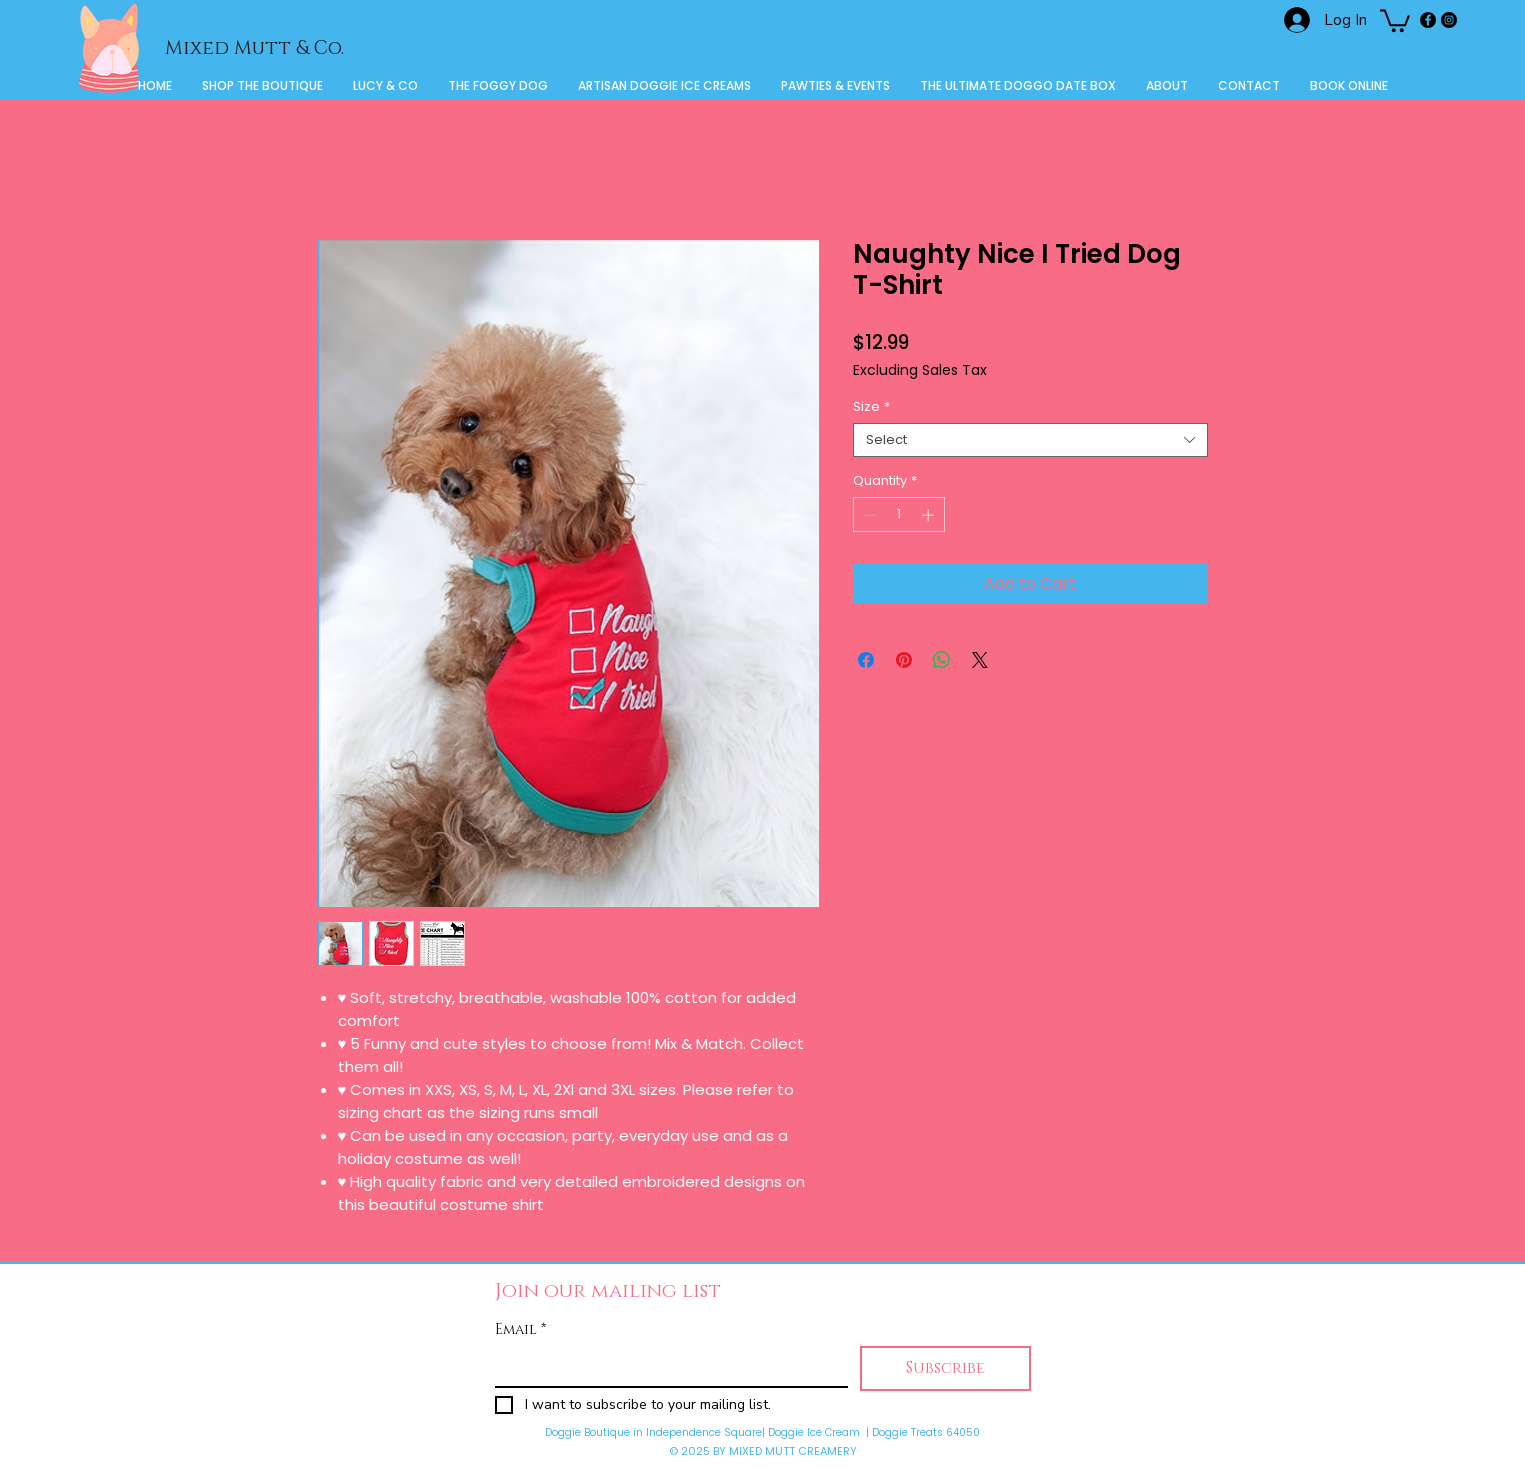  I want to click on [Email], so click(665, 1366).